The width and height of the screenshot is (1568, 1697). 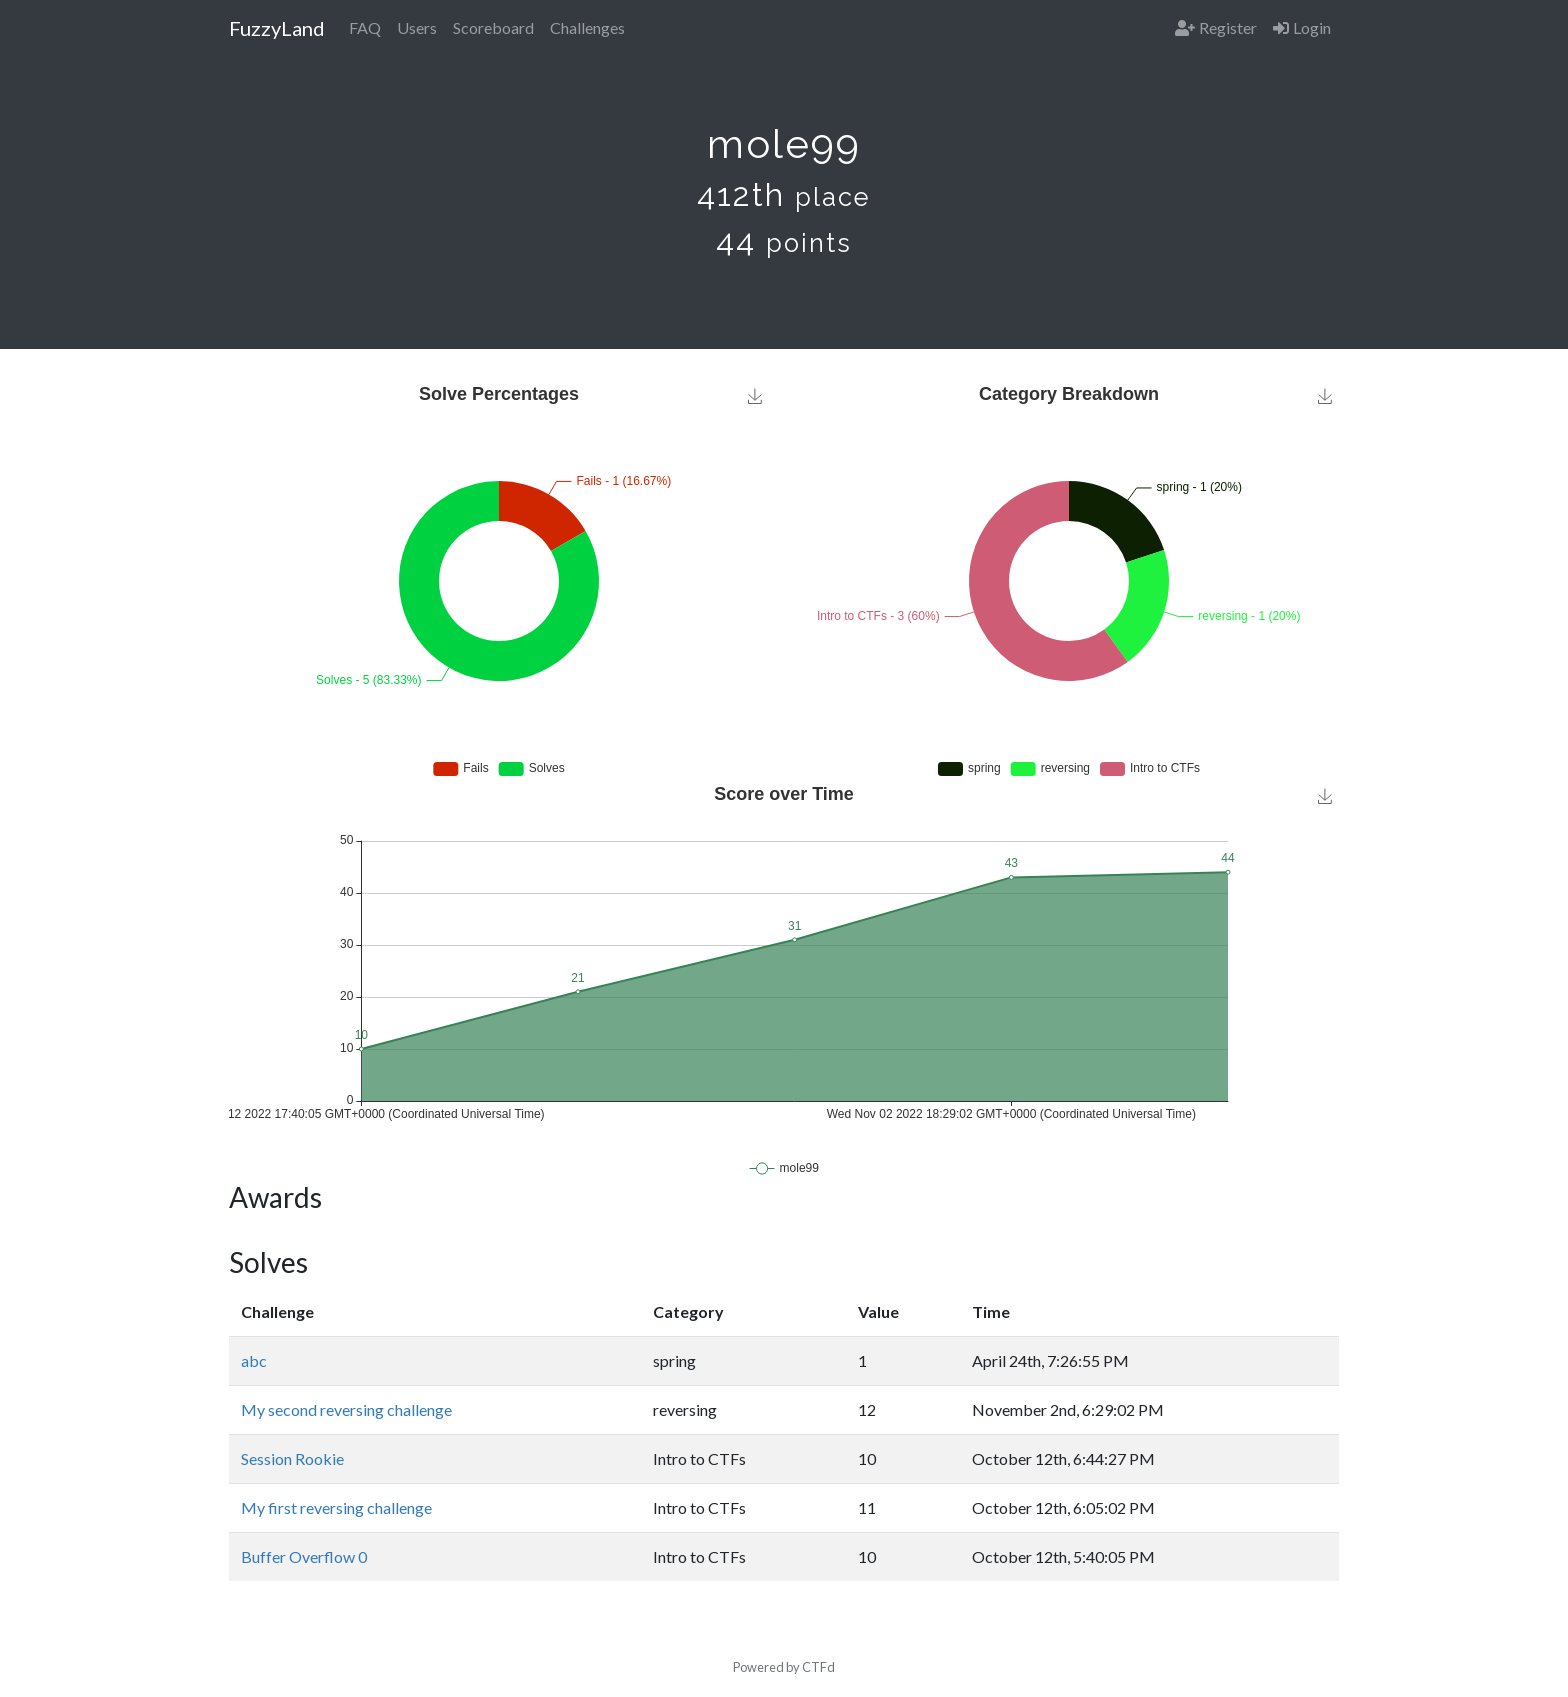 I want to click on FuzzyLand, so click(x=277, y=28).